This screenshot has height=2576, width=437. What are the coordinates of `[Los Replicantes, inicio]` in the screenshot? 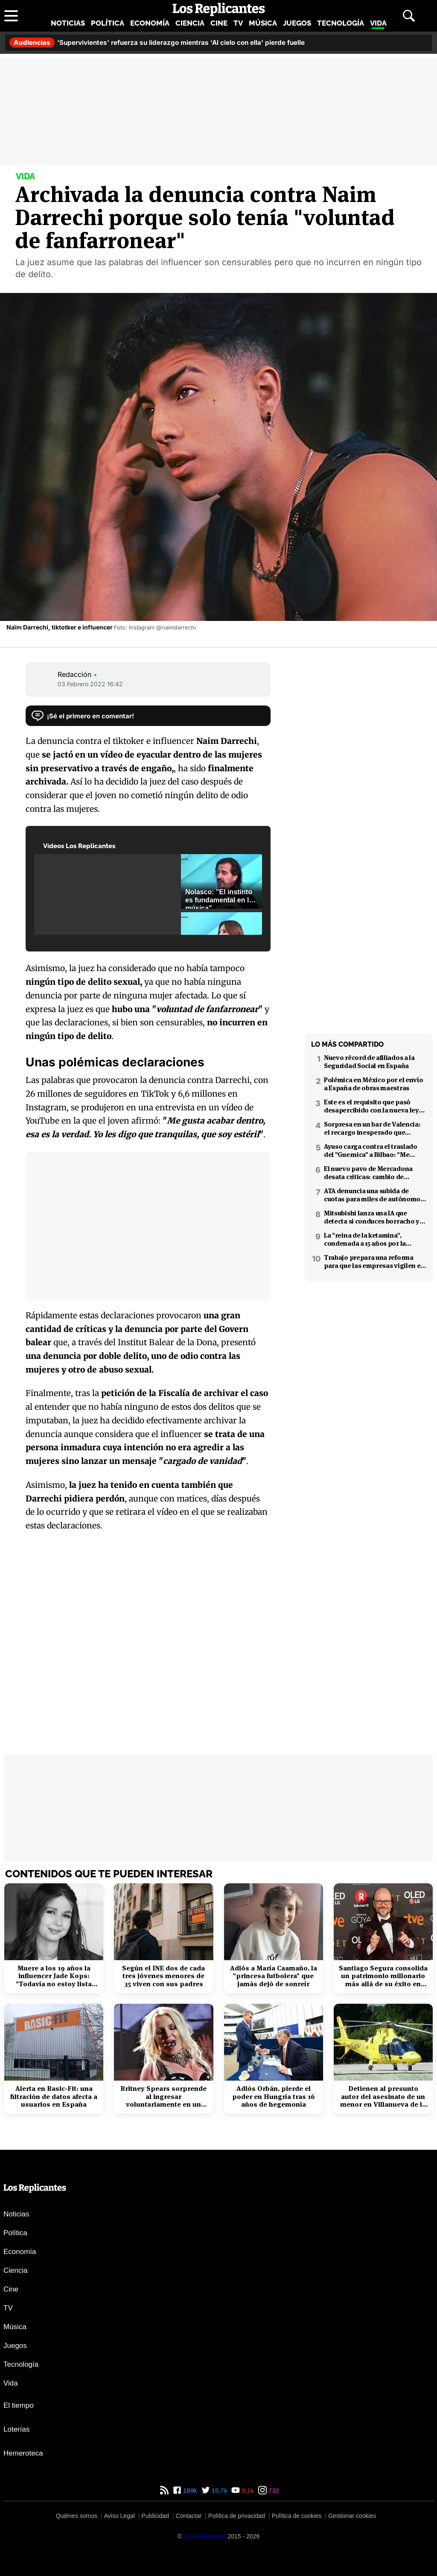 It's located at (218, 9).